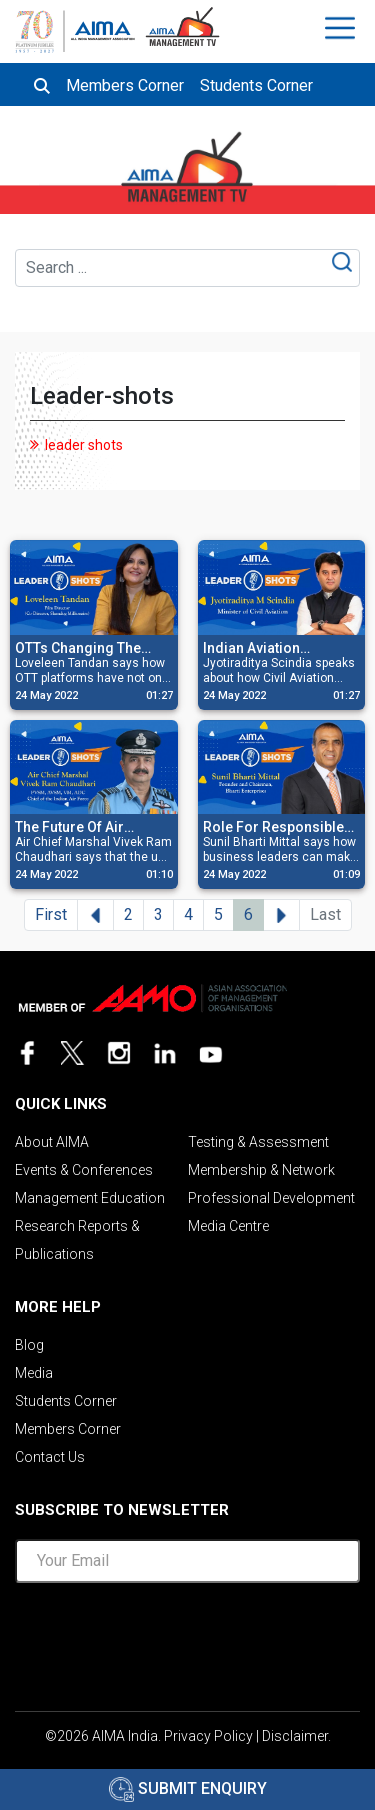  I want to click on Members Corner, so click(125, 85).